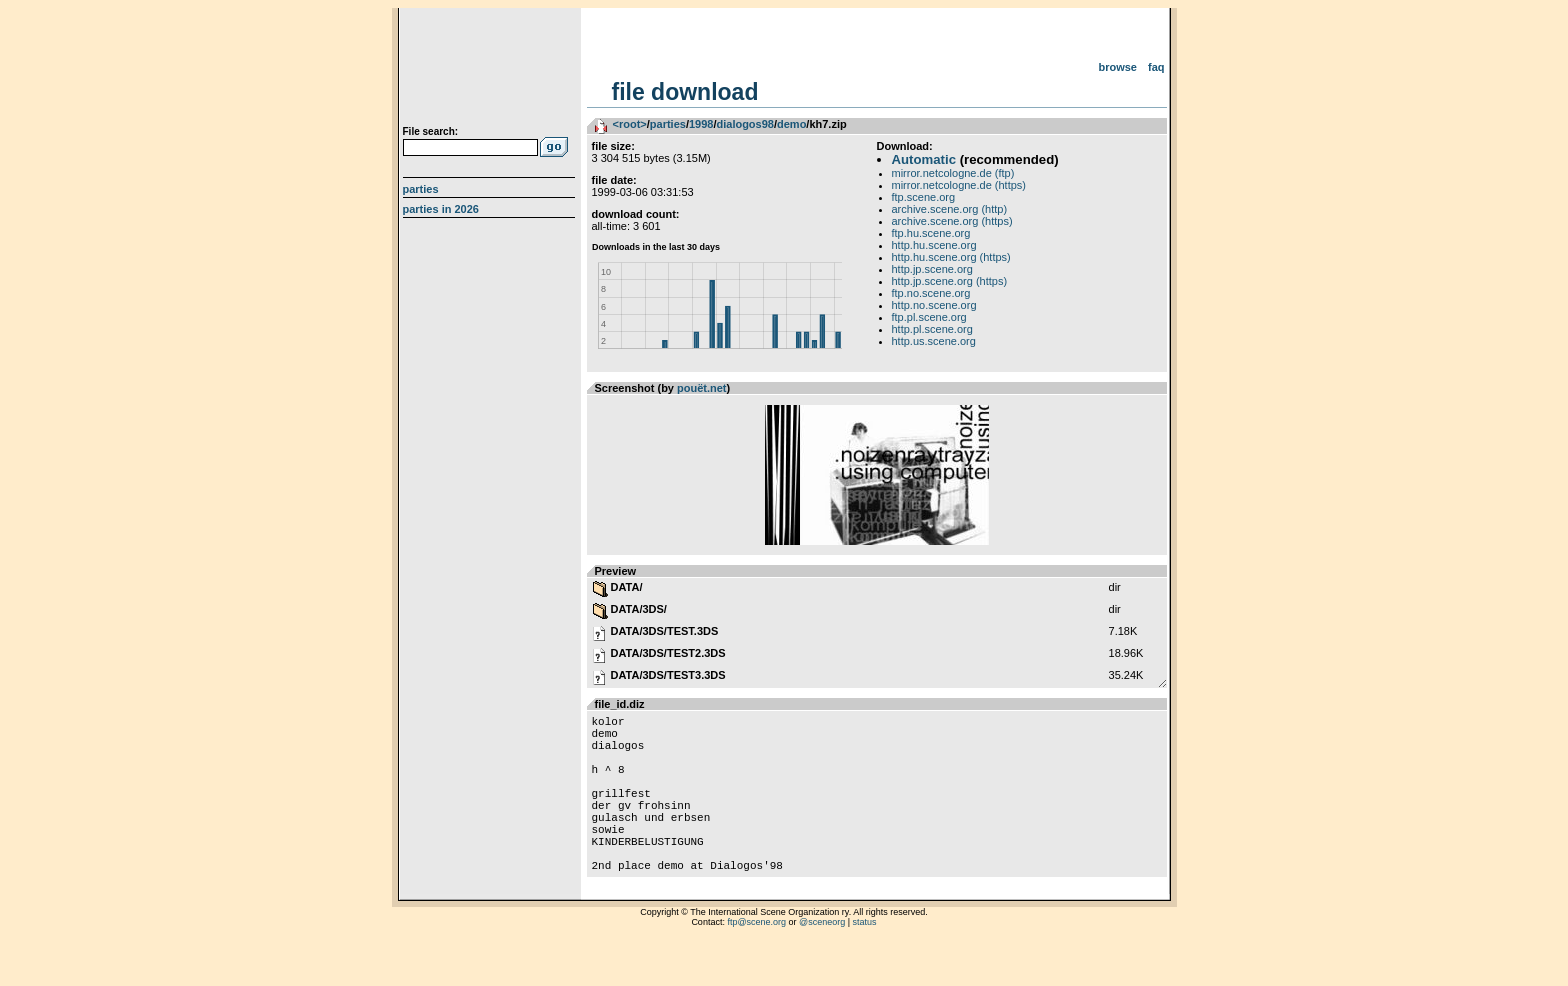 The height and width of the screenshot is (986, 1568). I want to click on mirror.netcologne.de (ftp), so click(953, 173).